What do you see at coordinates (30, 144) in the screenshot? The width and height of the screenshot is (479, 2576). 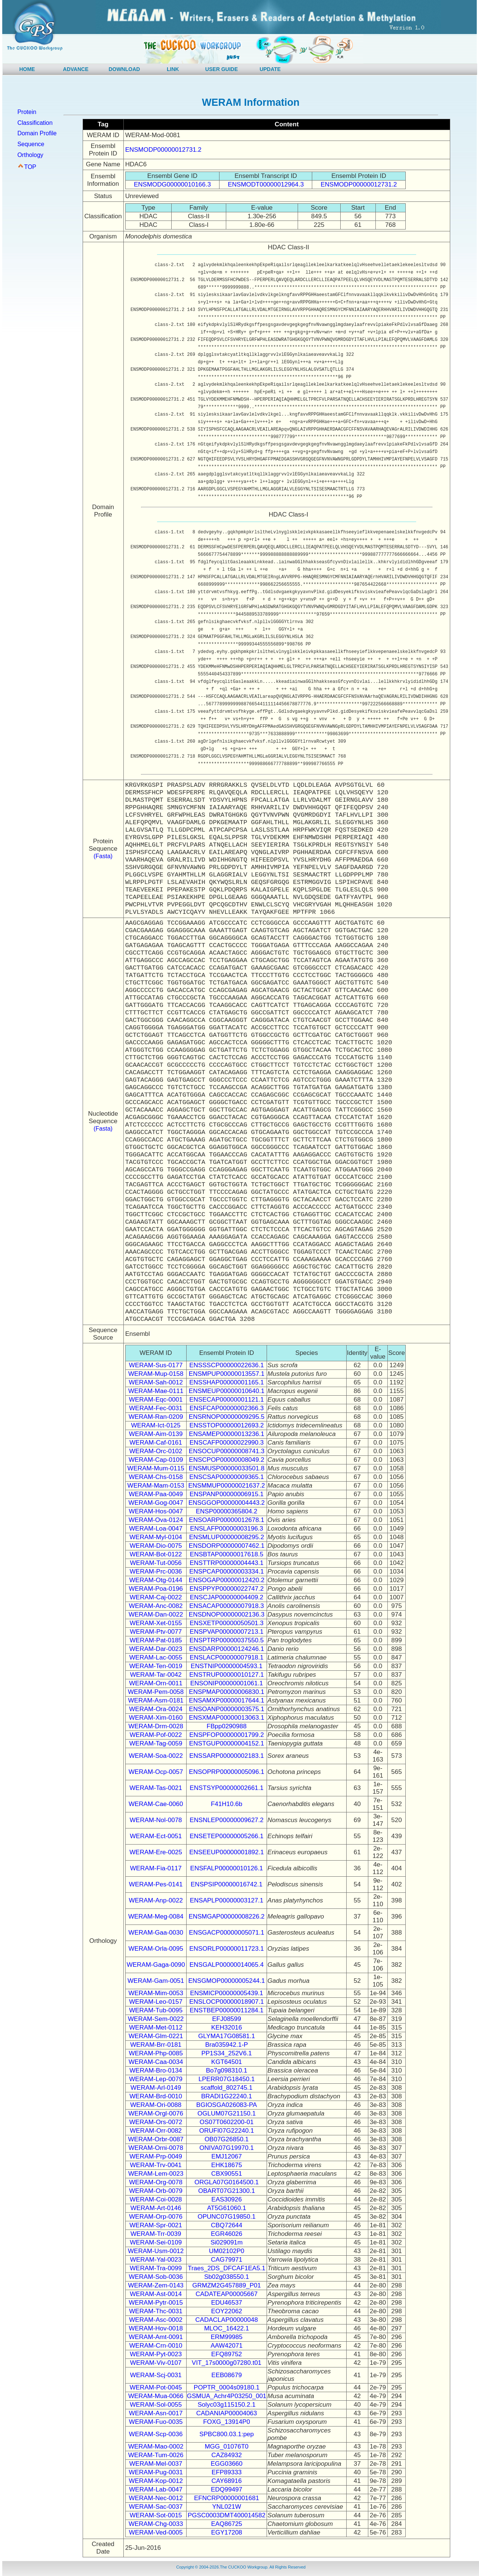 I see `Sequence` at bounding box center [30, 144].